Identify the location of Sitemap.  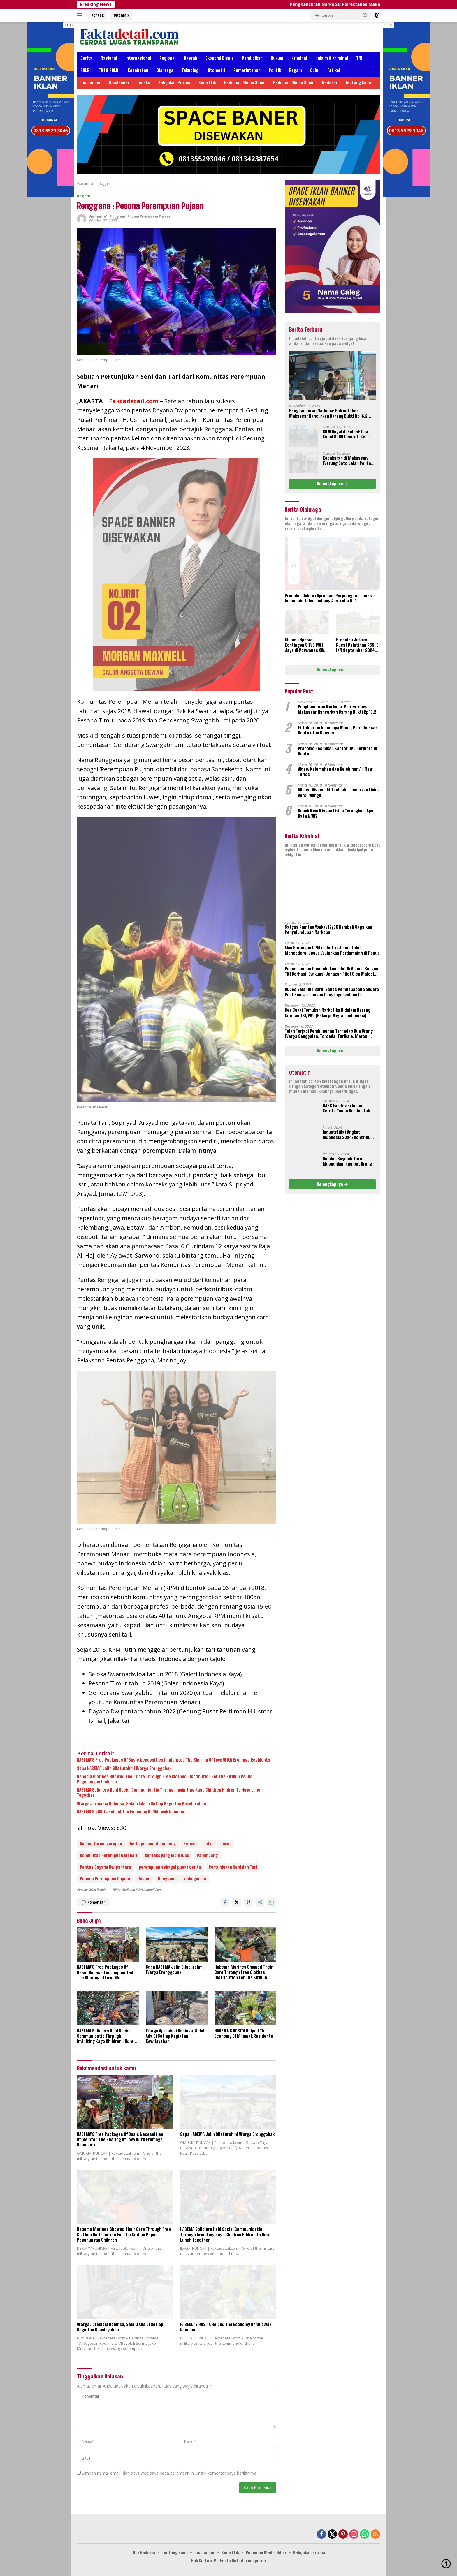
(121, 15).